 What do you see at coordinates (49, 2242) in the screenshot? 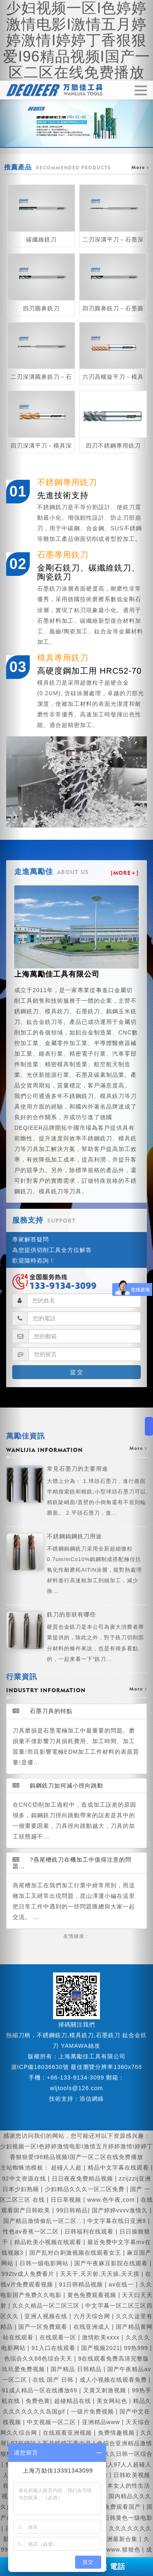
I see `精品欧美小视频在线观看` at bounding box center [49, 2242].